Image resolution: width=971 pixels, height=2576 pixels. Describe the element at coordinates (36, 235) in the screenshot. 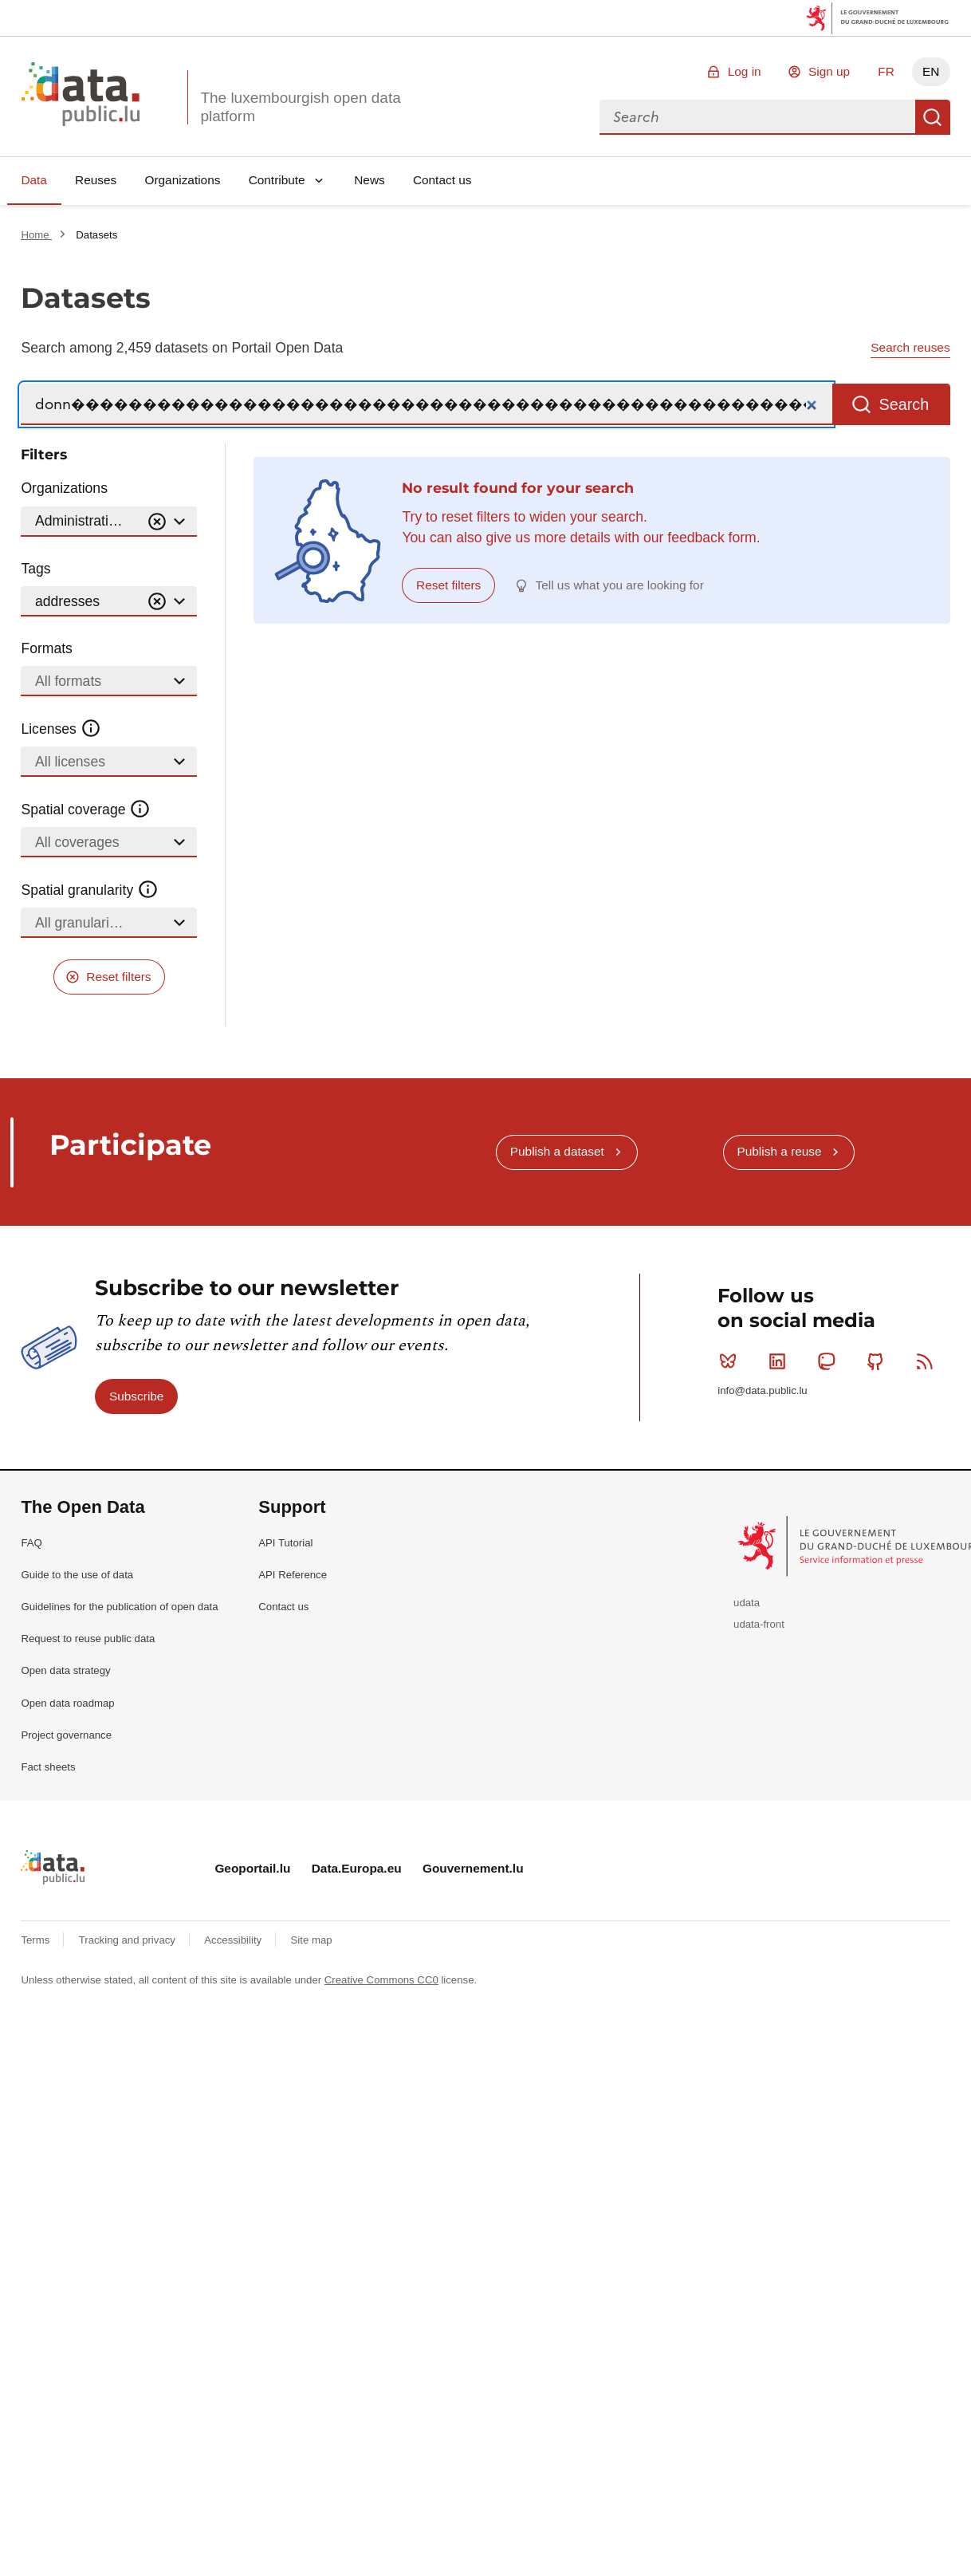

I see `Home` at that location.